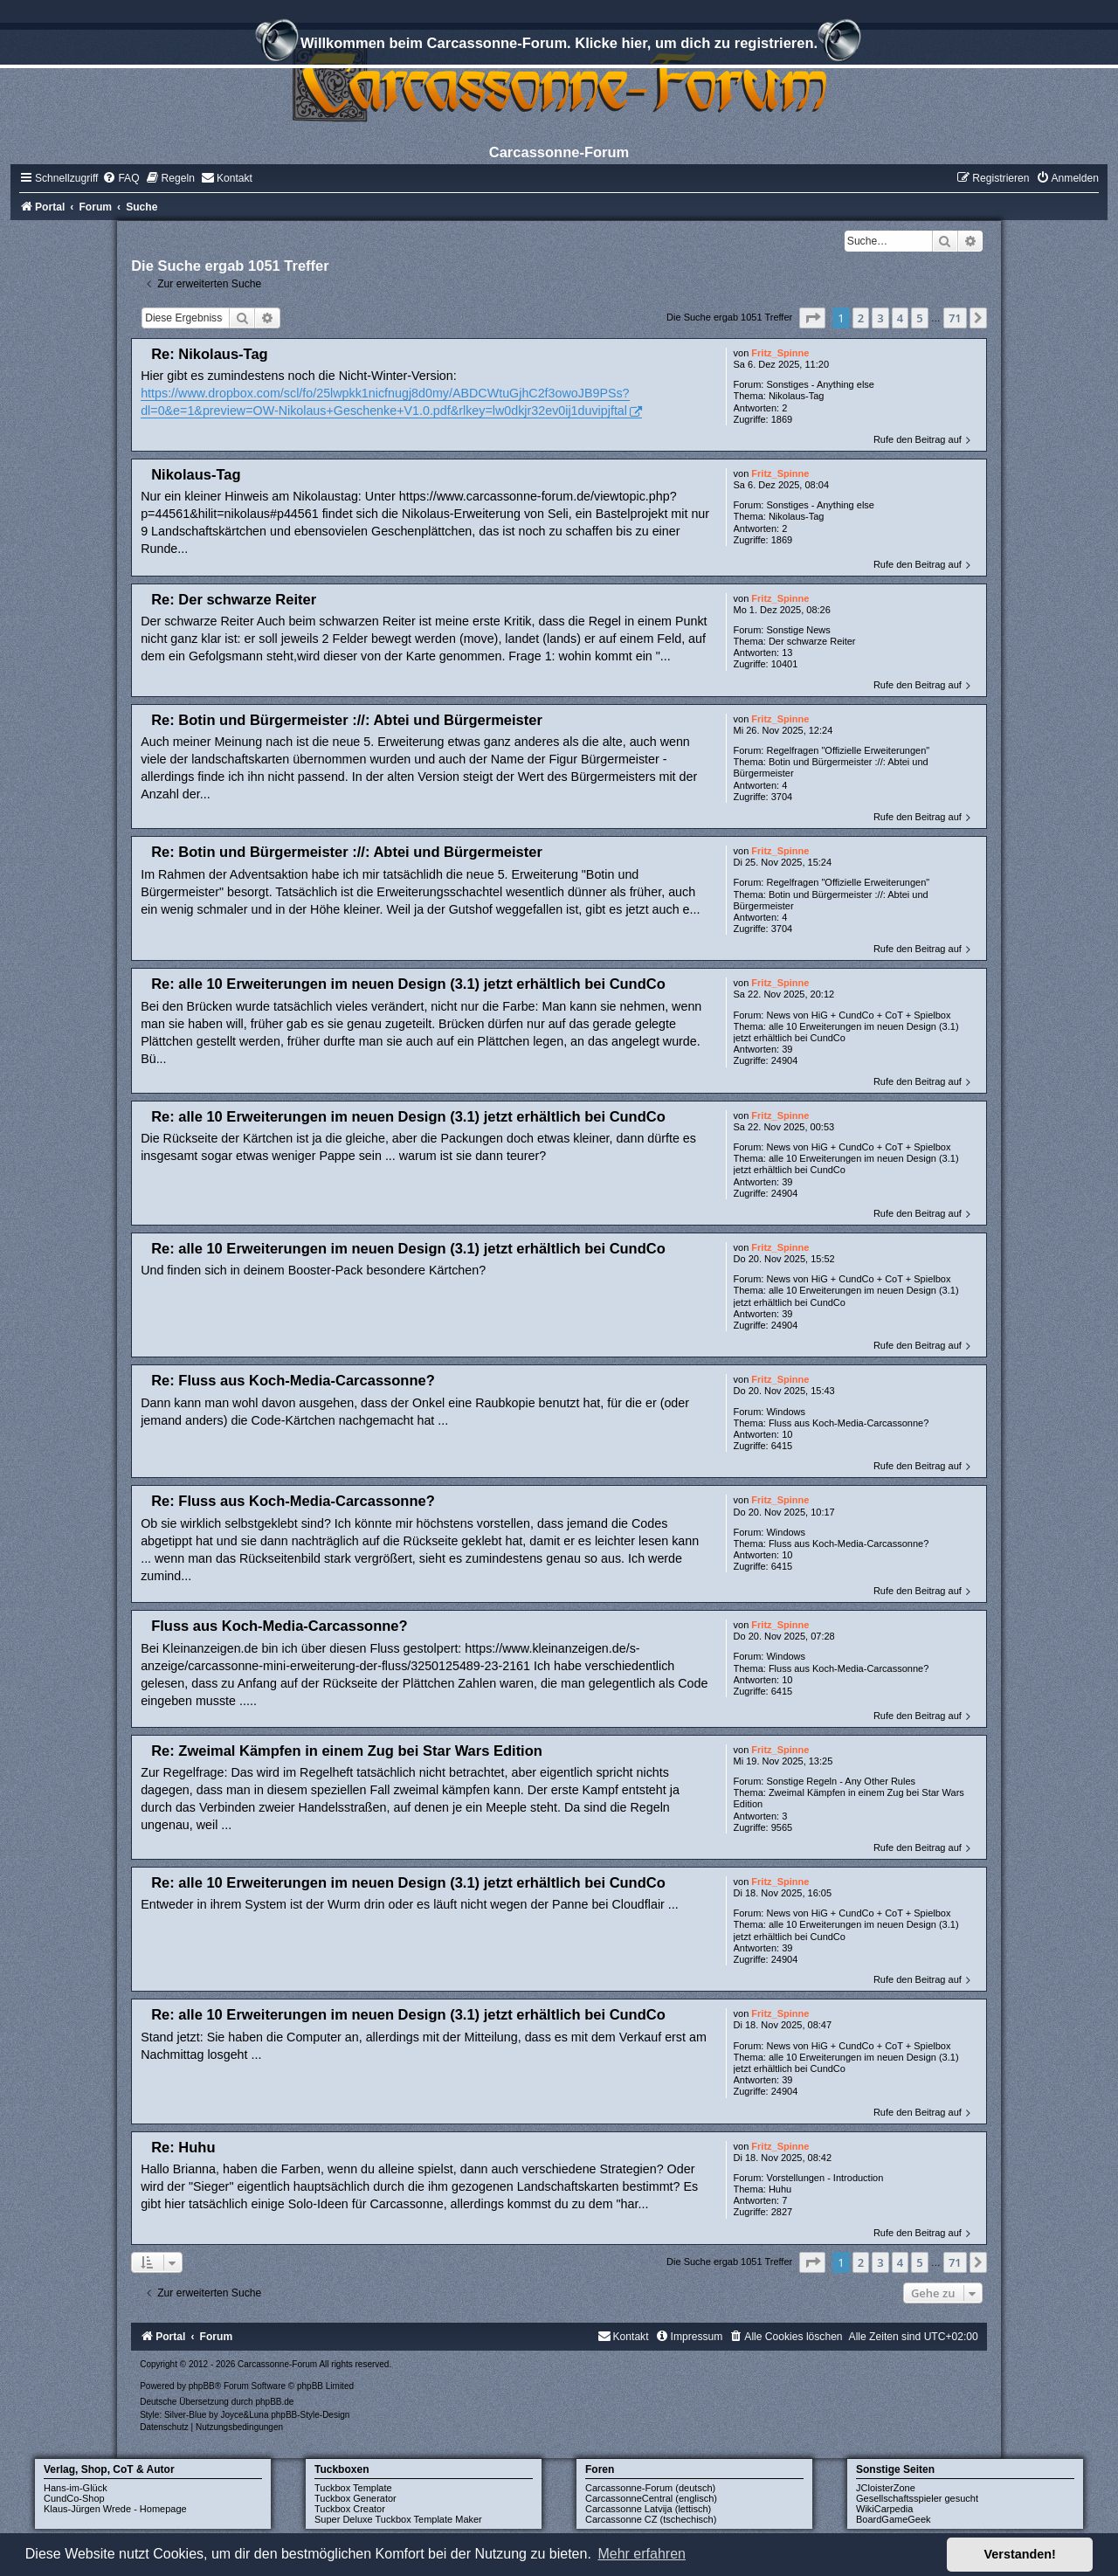  Describe the element at coordinates (349, 2508) in the screenshot. I see `Tuckbox Creator` at that location.